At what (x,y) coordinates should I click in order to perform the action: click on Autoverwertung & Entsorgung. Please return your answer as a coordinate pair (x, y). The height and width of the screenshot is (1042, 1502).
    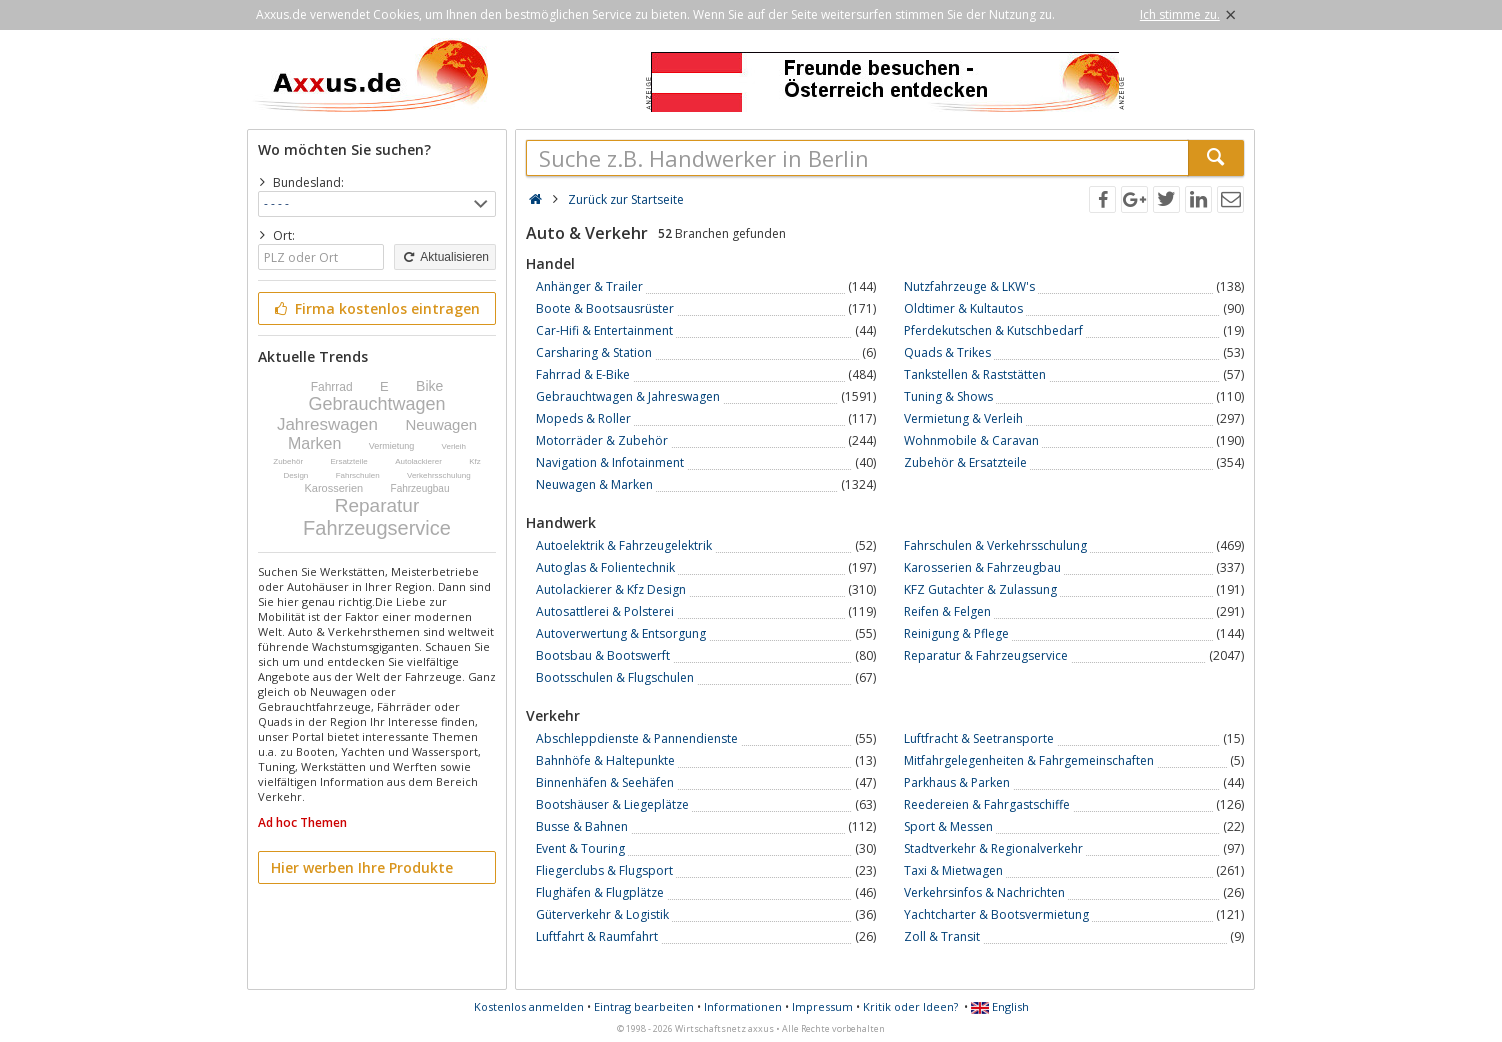
    Looking at the image, I should click on (621, 633).